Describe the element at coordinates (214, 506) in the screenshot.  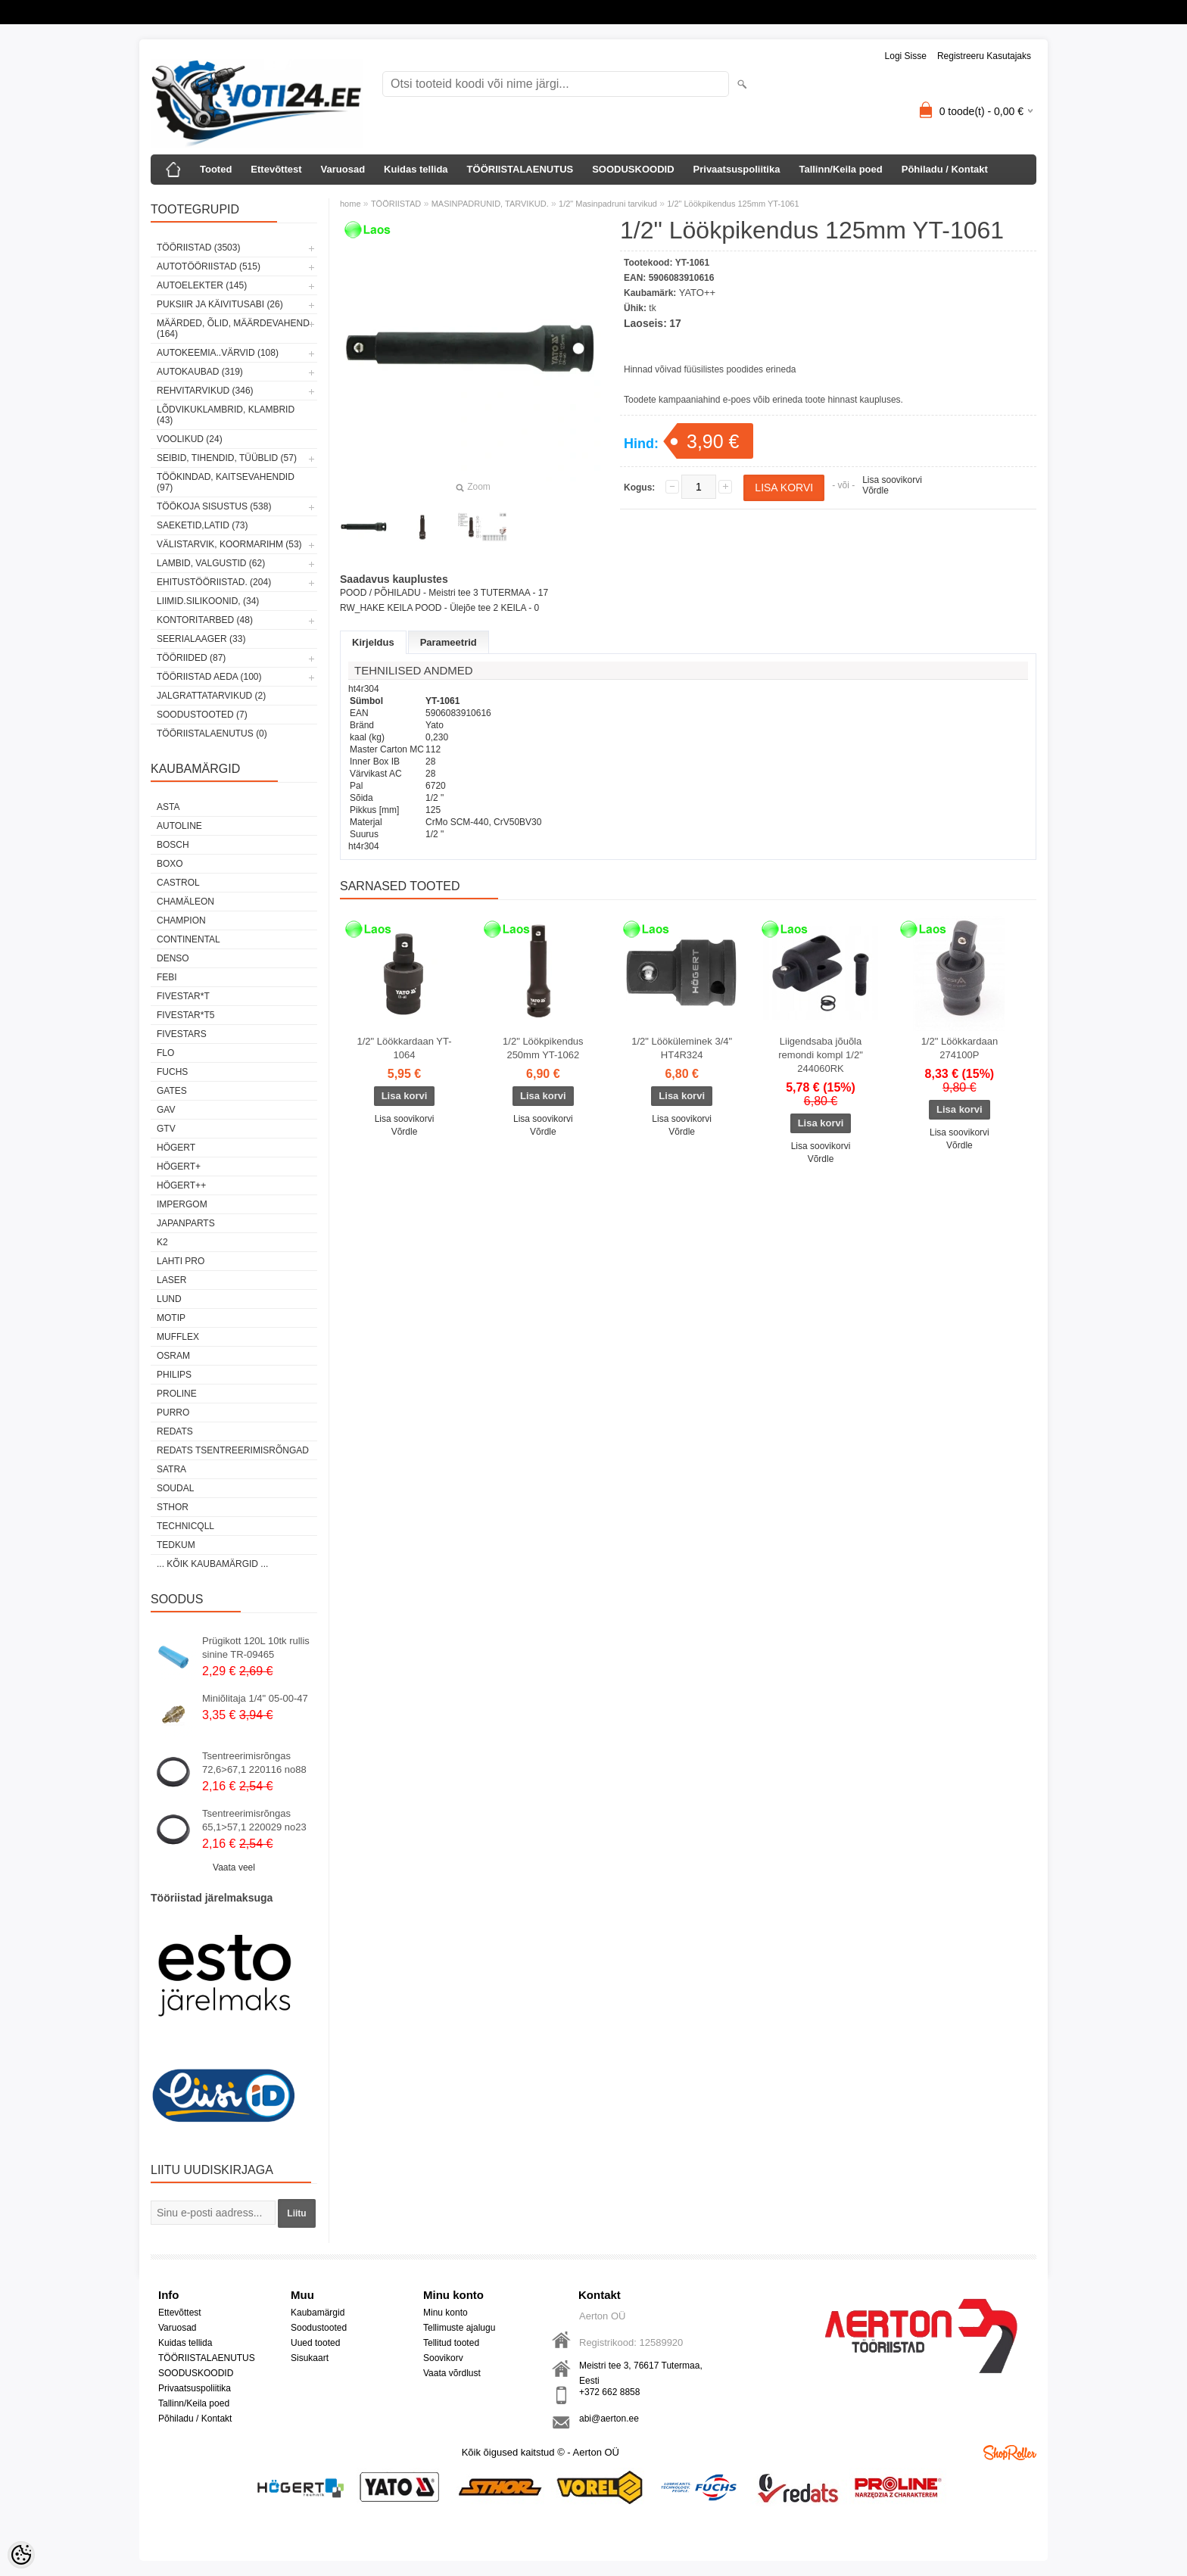
I see `TÖÖKOJA SISUSTUS (538)` at that location.